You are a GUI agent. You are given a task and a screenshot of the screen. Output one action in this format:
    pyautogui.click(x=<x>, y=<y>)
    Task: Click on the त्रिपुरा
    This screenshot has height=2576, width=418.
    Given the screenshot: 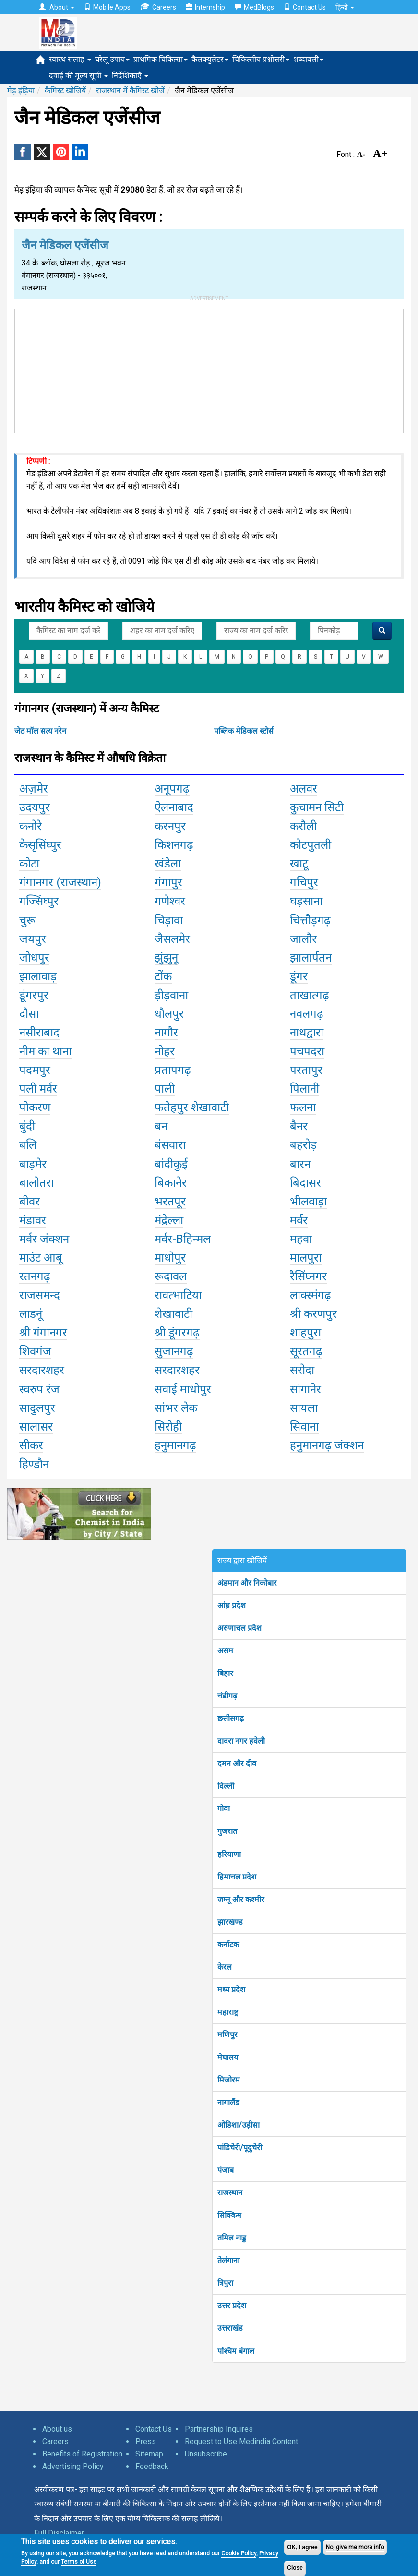 What is the action you would take?
    pyautogui.click(x=225, y=2282)
    